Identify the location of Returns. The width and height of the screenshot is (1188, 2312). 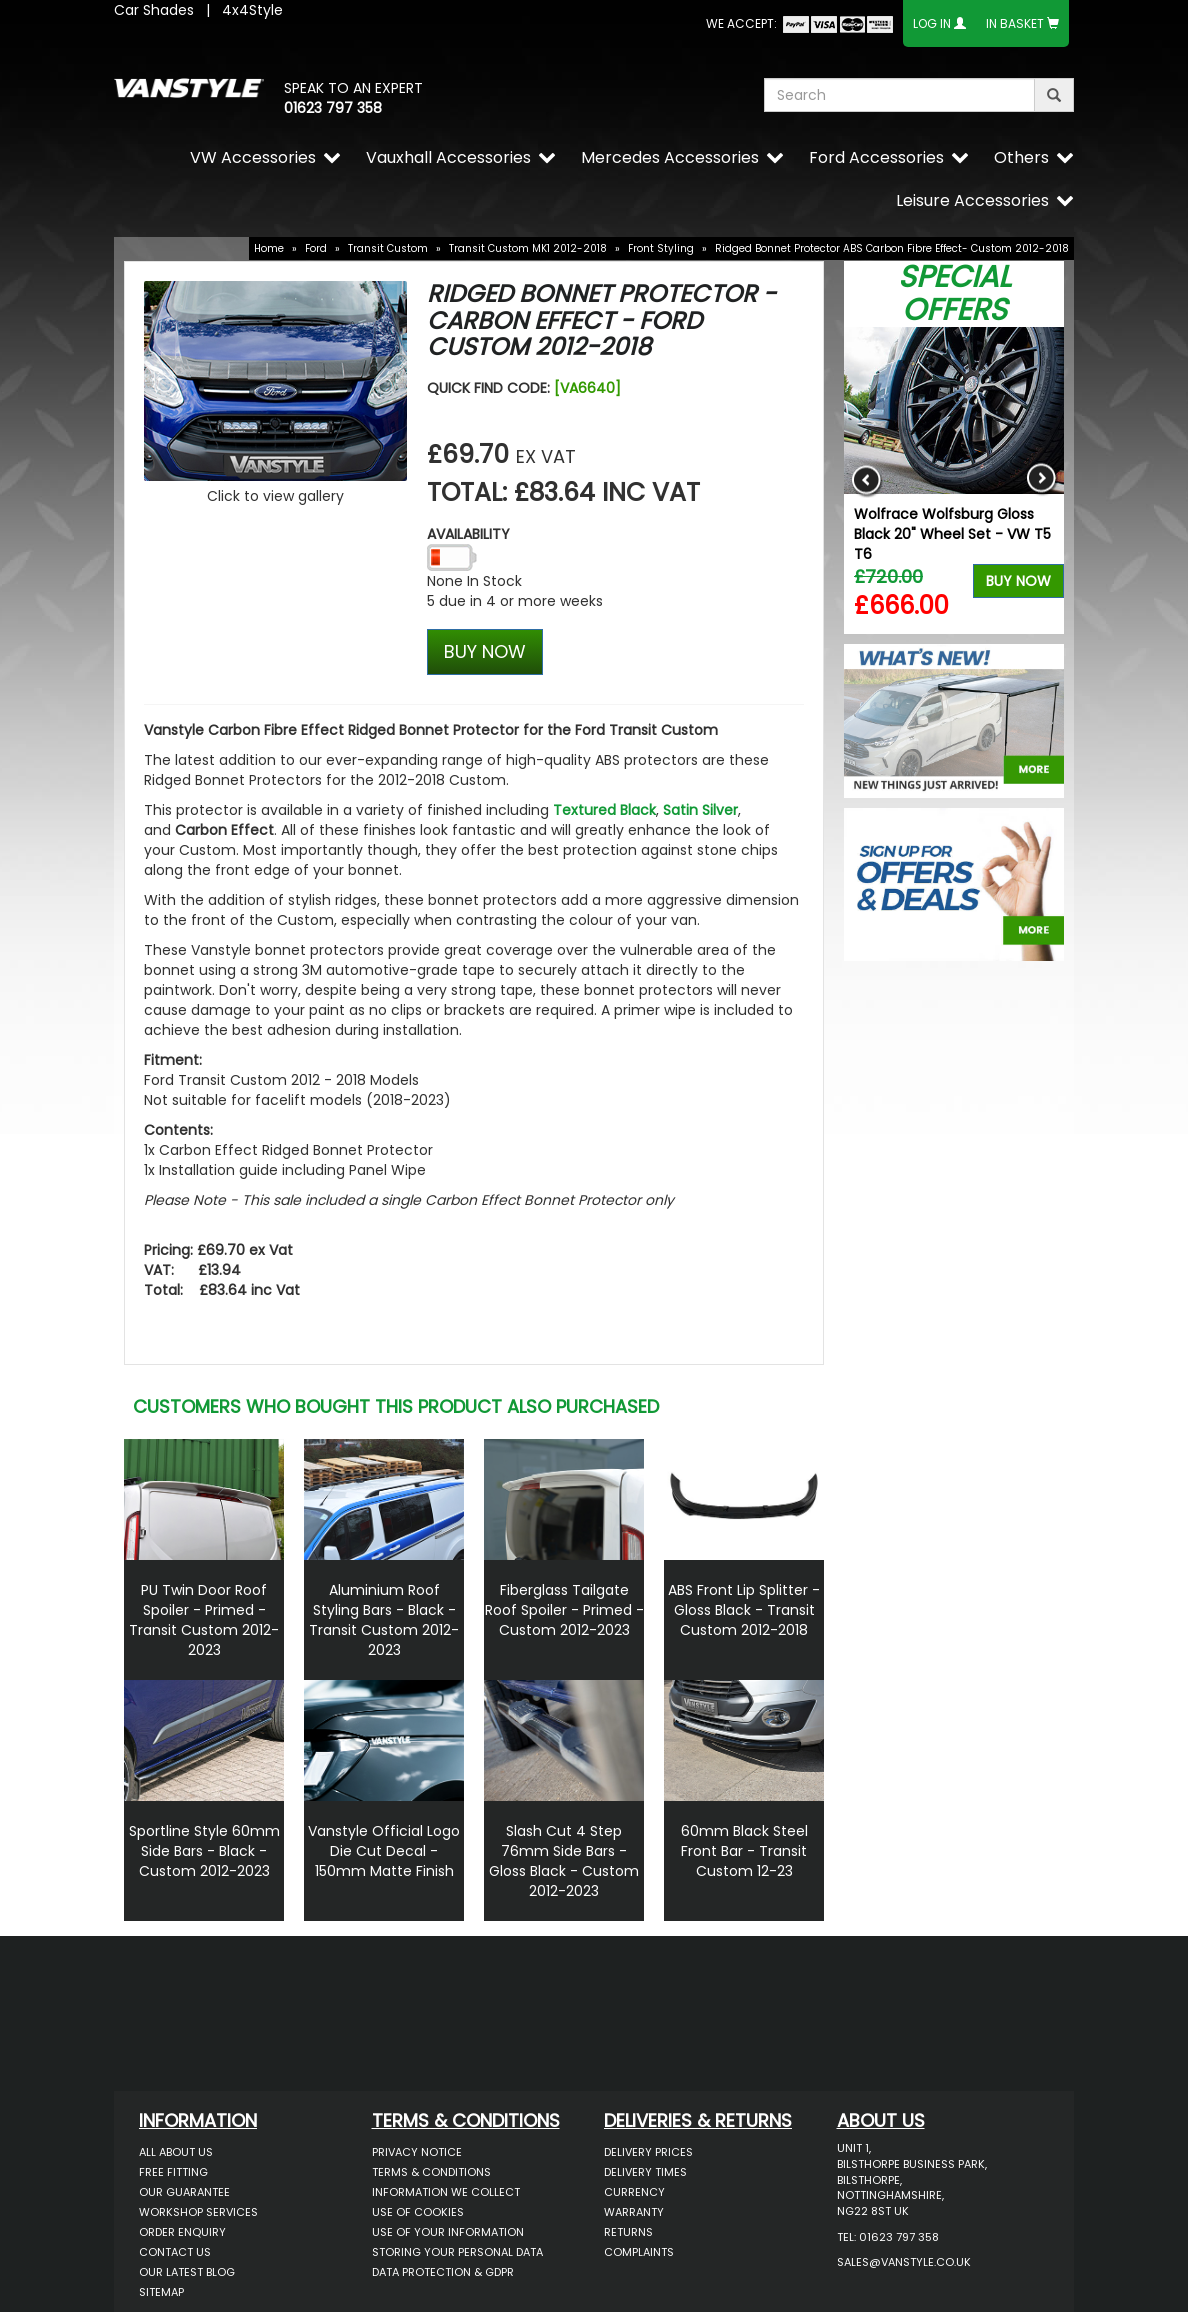
(628, 2232).